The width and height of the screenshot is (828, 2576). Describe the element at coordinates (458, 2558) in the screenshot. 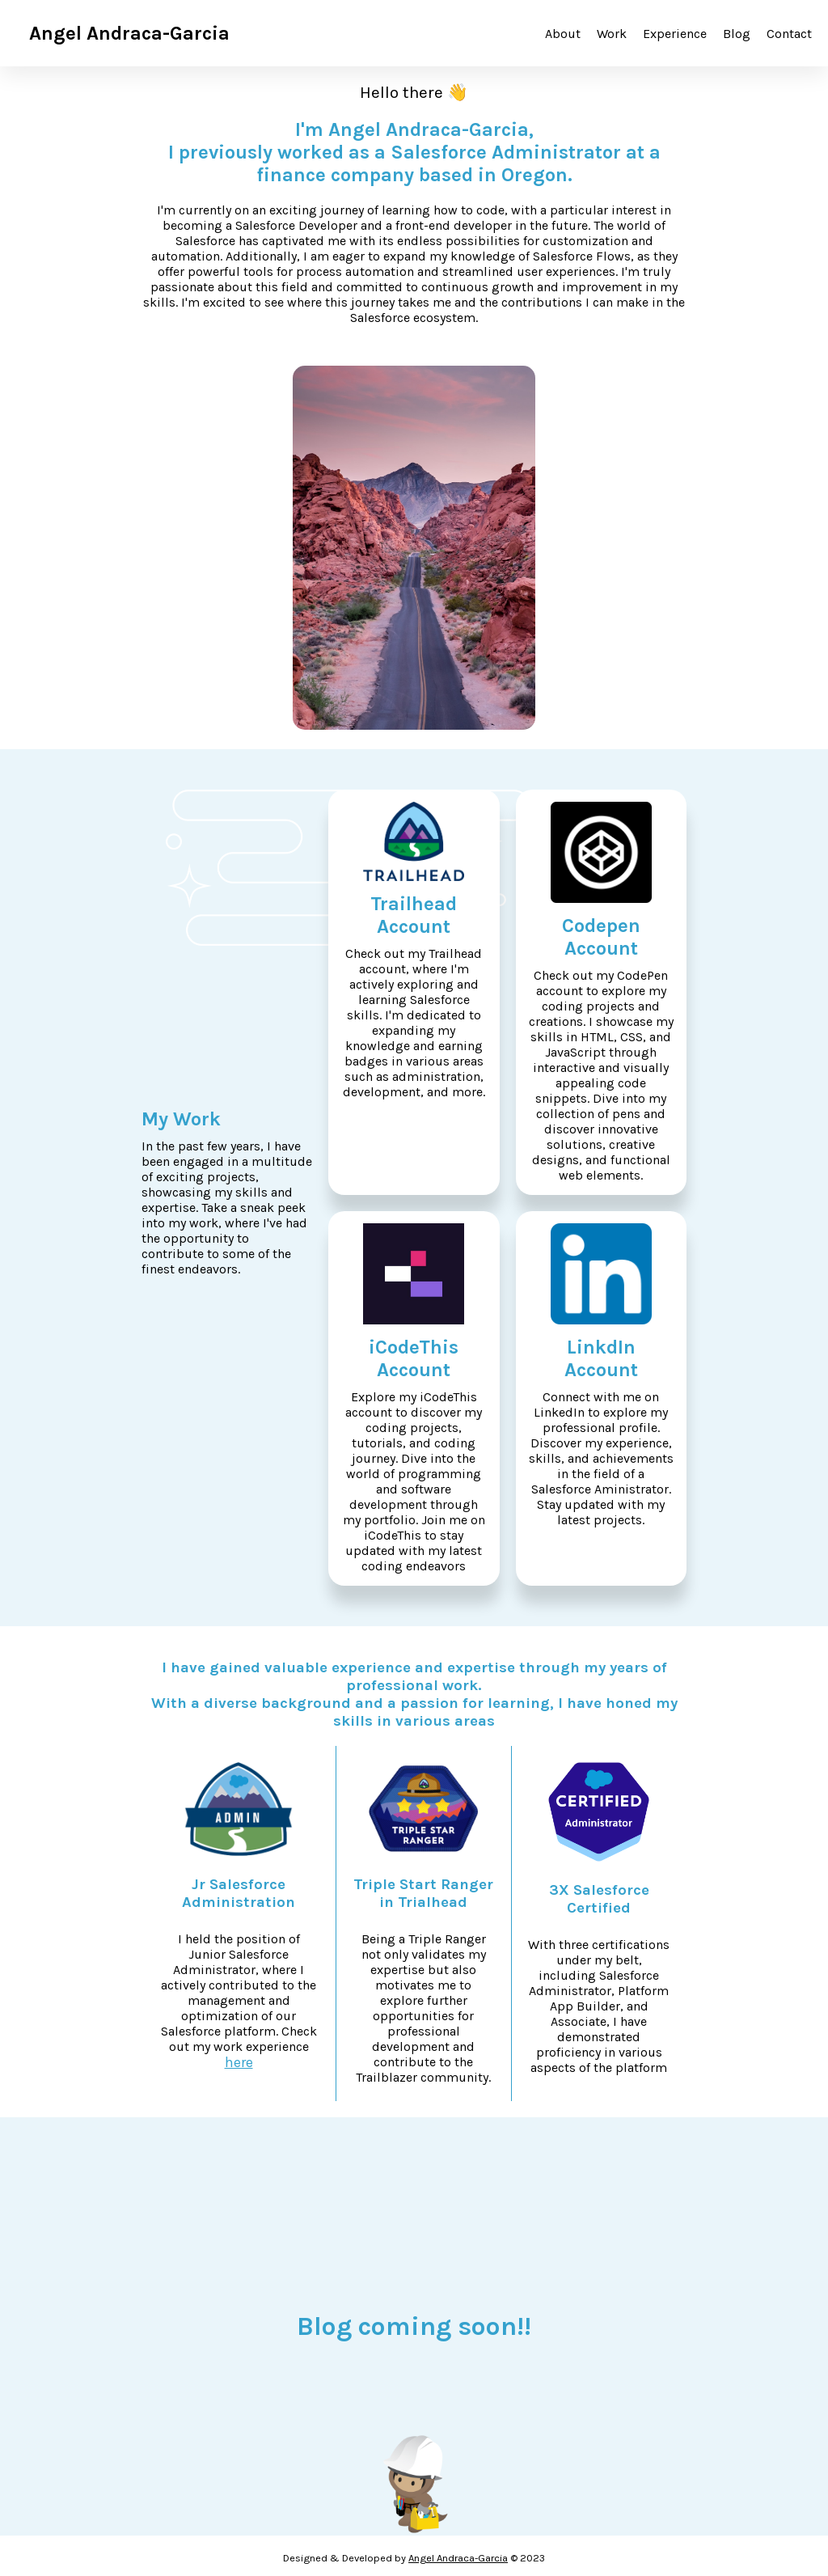

I see `Angel Andraca-Garcia` at that location.